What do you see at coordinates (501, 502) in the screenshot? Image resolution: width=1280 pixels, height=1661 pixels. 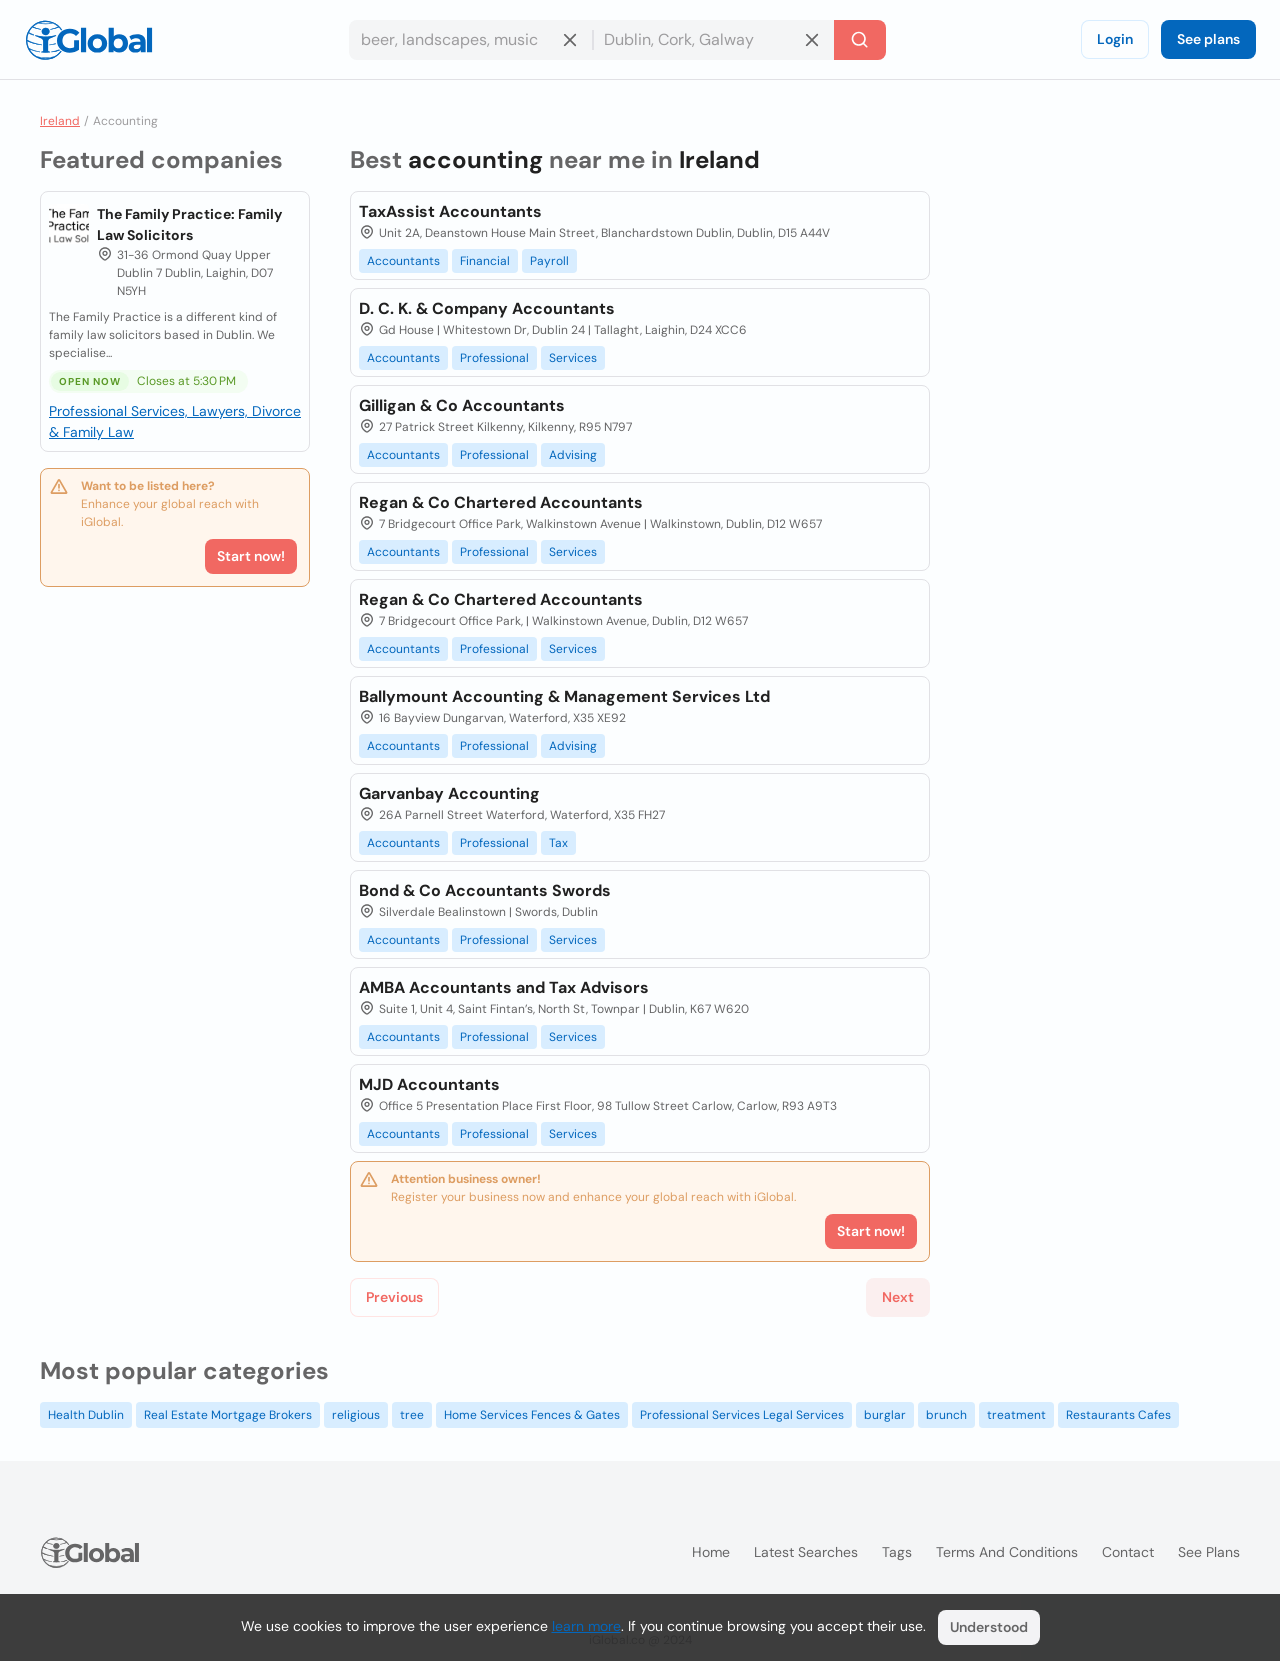 I see `Regan & Co Chartered Accountants` at bounding box center [501, 502].